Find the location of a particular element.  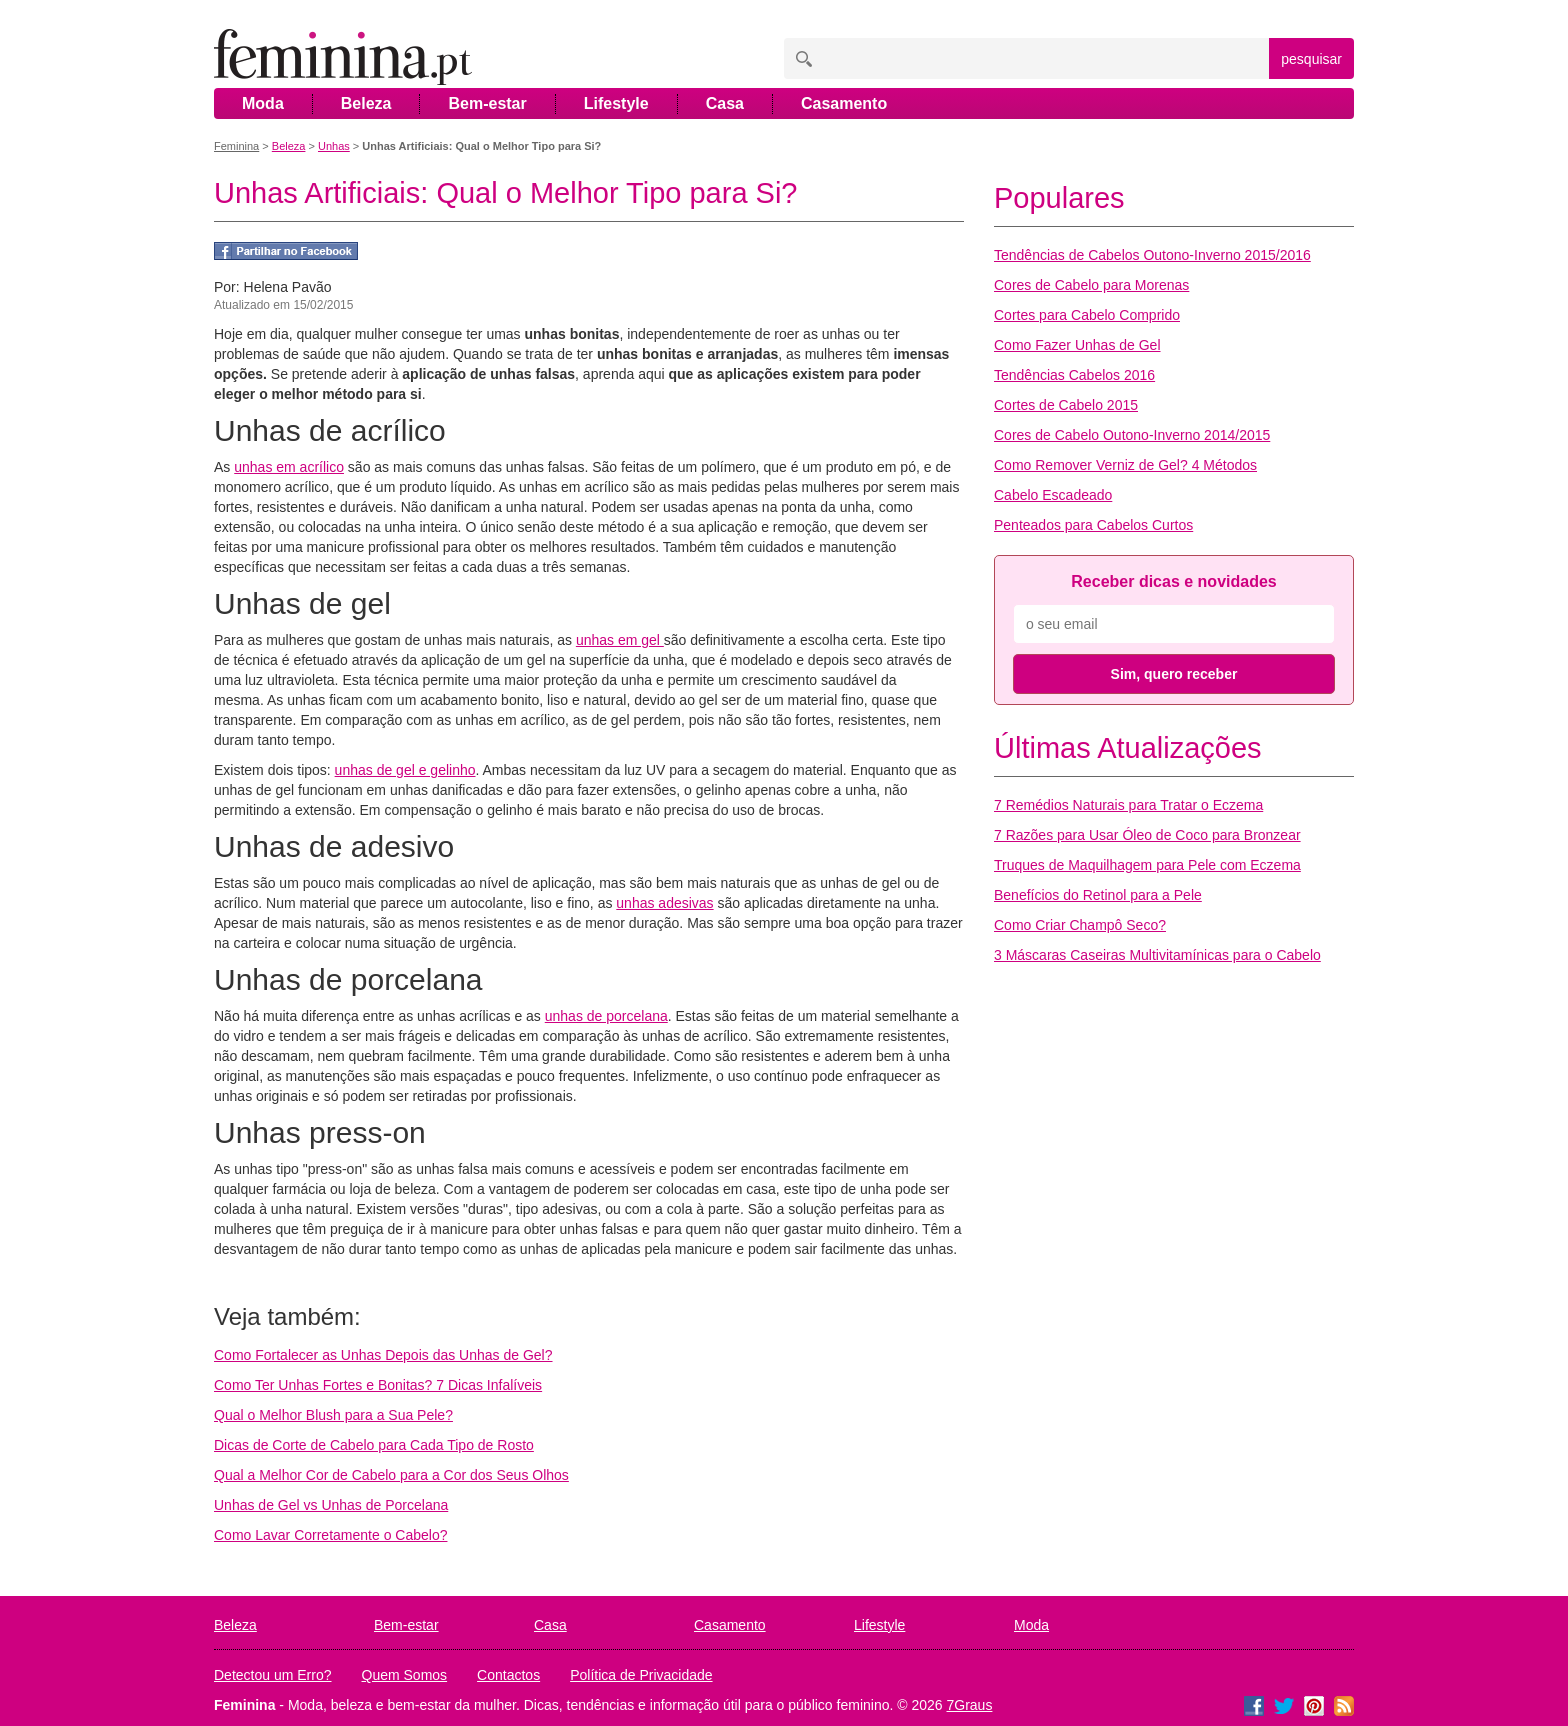

Qual a Melhor Cor de Cabelo para a Cor dos Seus Olhos is located at coordinates (391, 1475).